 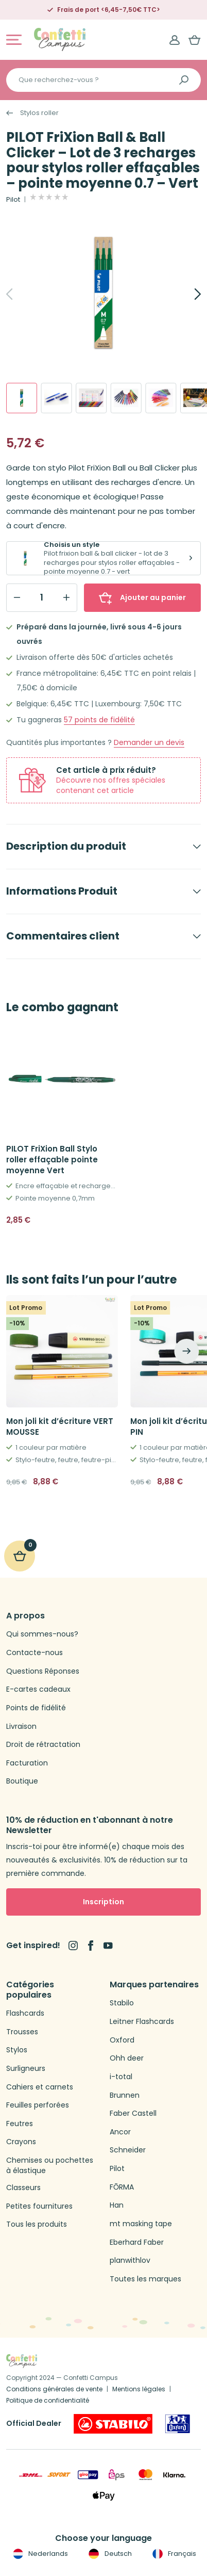 What do you see at coordinates (13, 199) in the screenshot?
I see `Pilot` at bounding box center [13, 199].